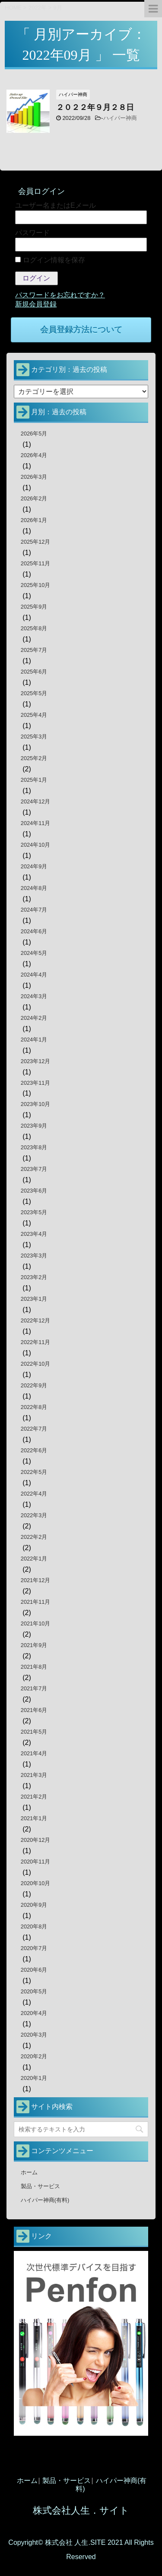 The height and width of the screenshot is (2576, 162). Describe the element at coordinates (36, 1602) in the screenshot. I see `2021年11月` at that location.